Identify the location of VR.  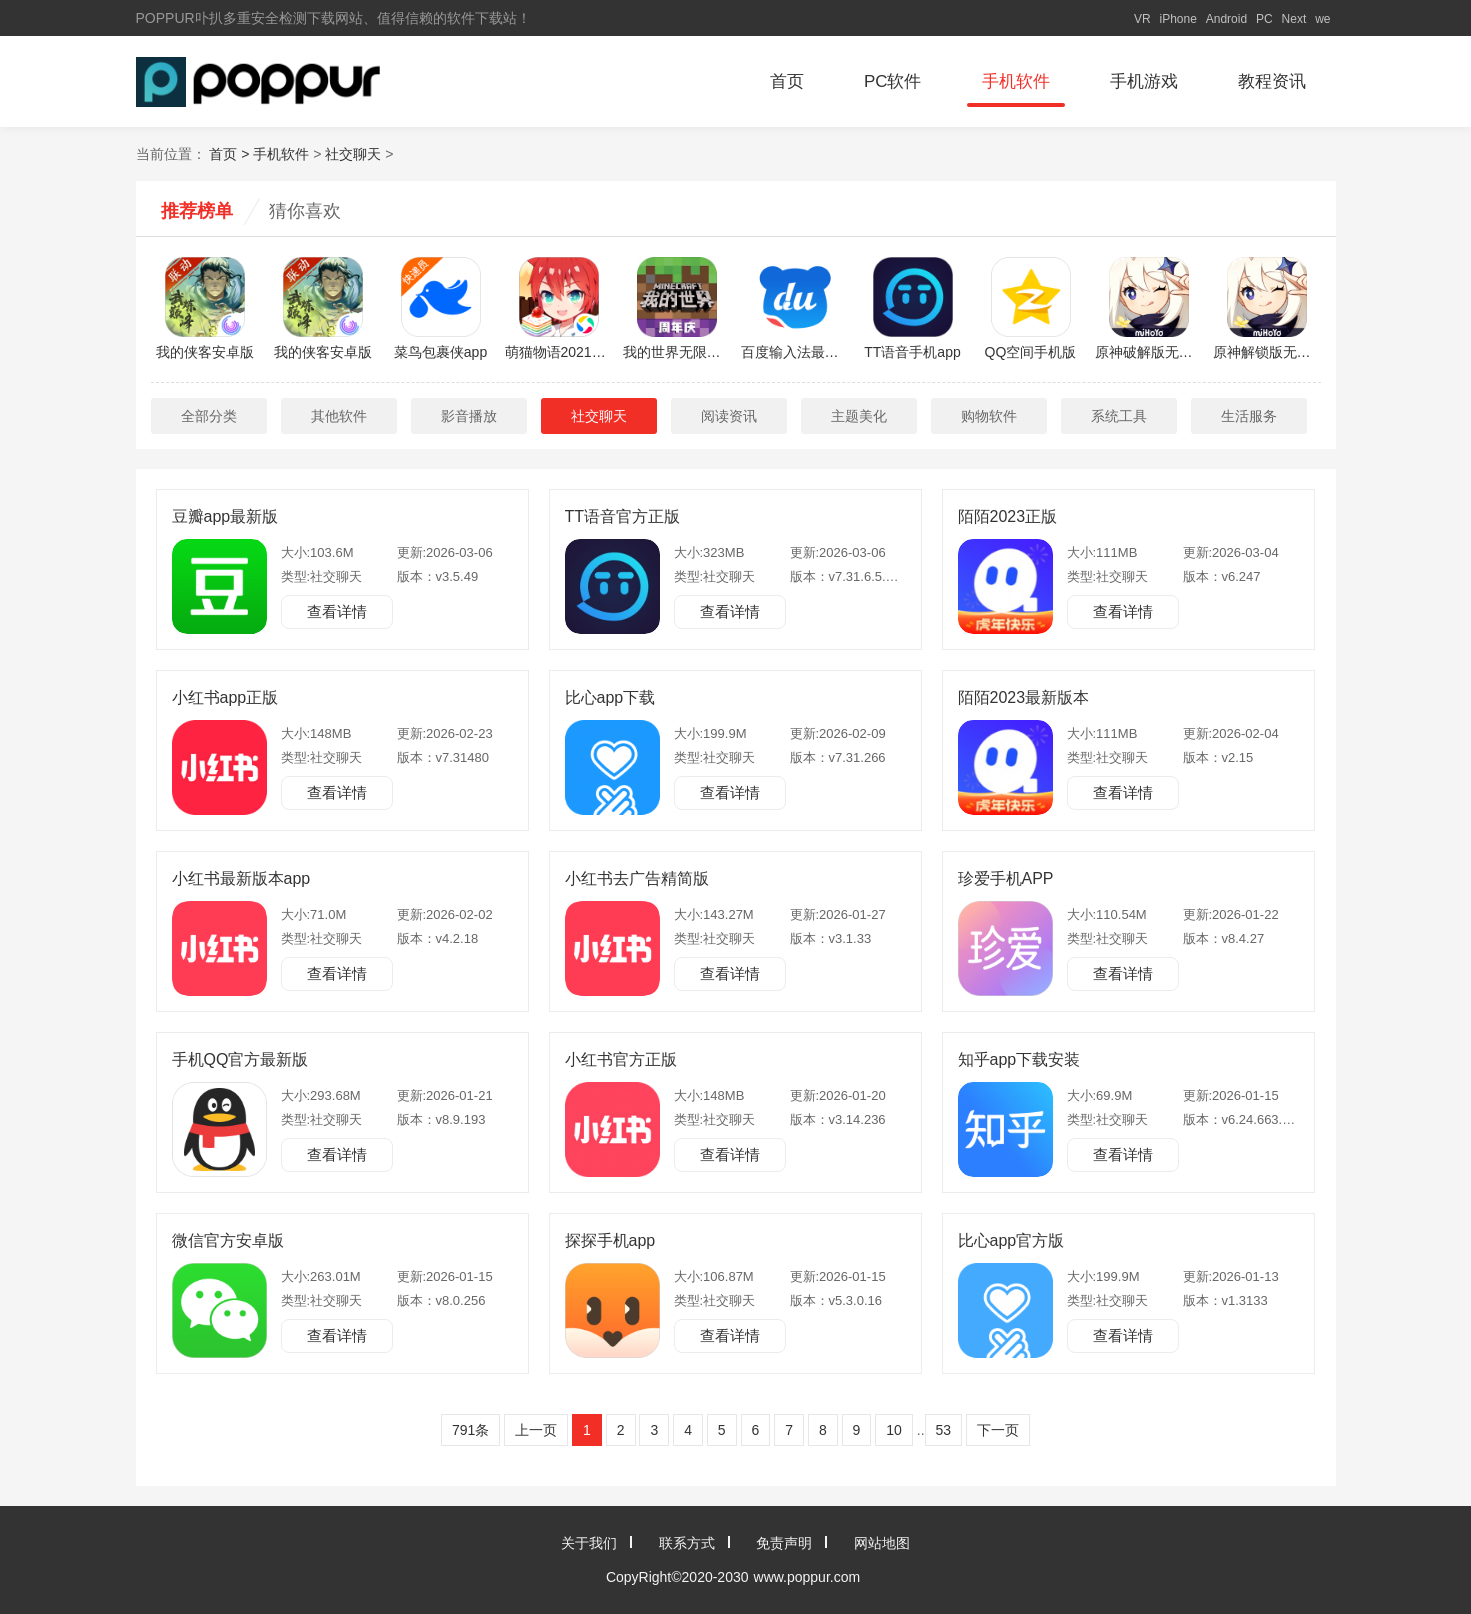
(1142, 19).